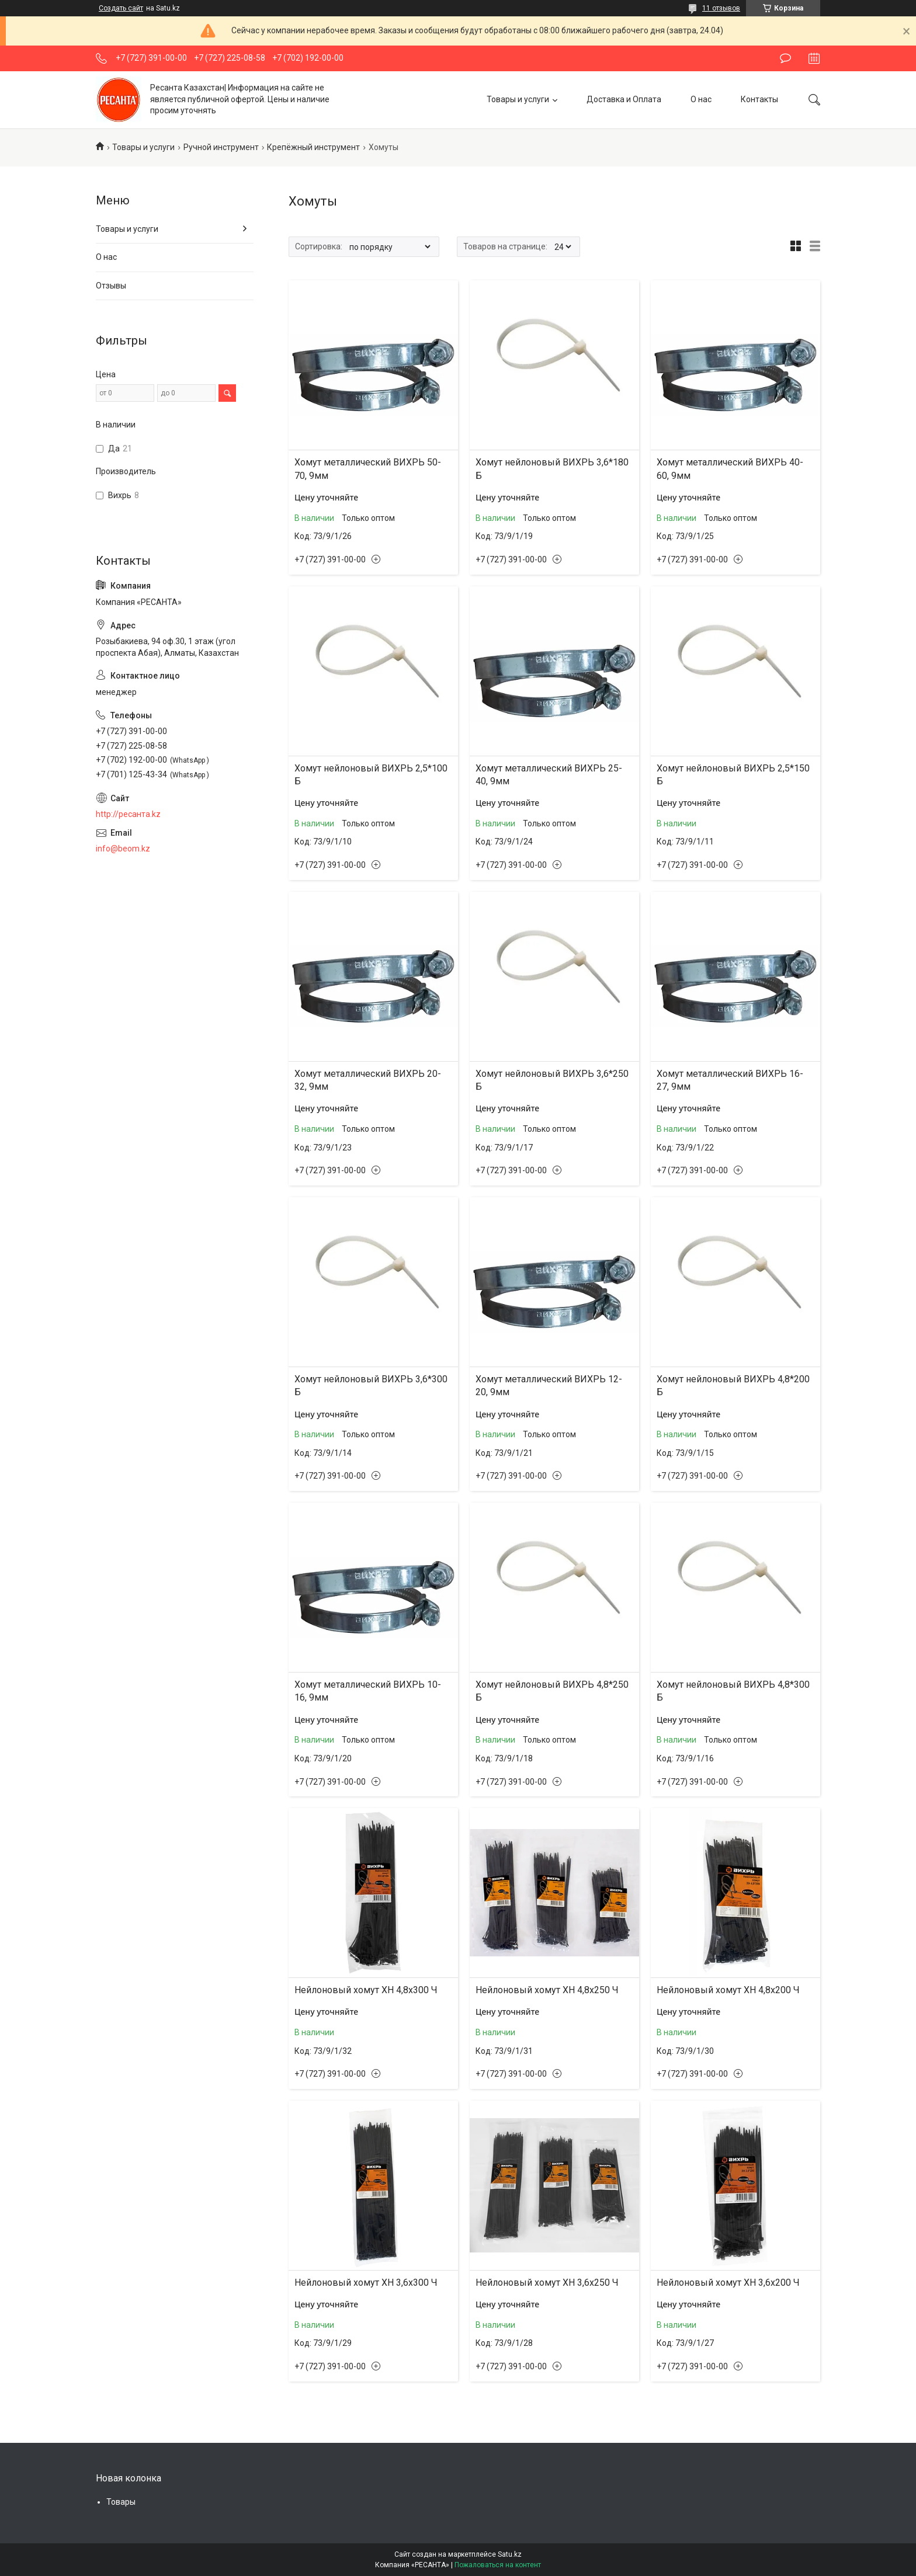 Image resolution: width=916 pixels, height=2576 pixels. I want to click on Хомут металлический ВИХРЬ 20-32, 9мм, so click(367, 1080).